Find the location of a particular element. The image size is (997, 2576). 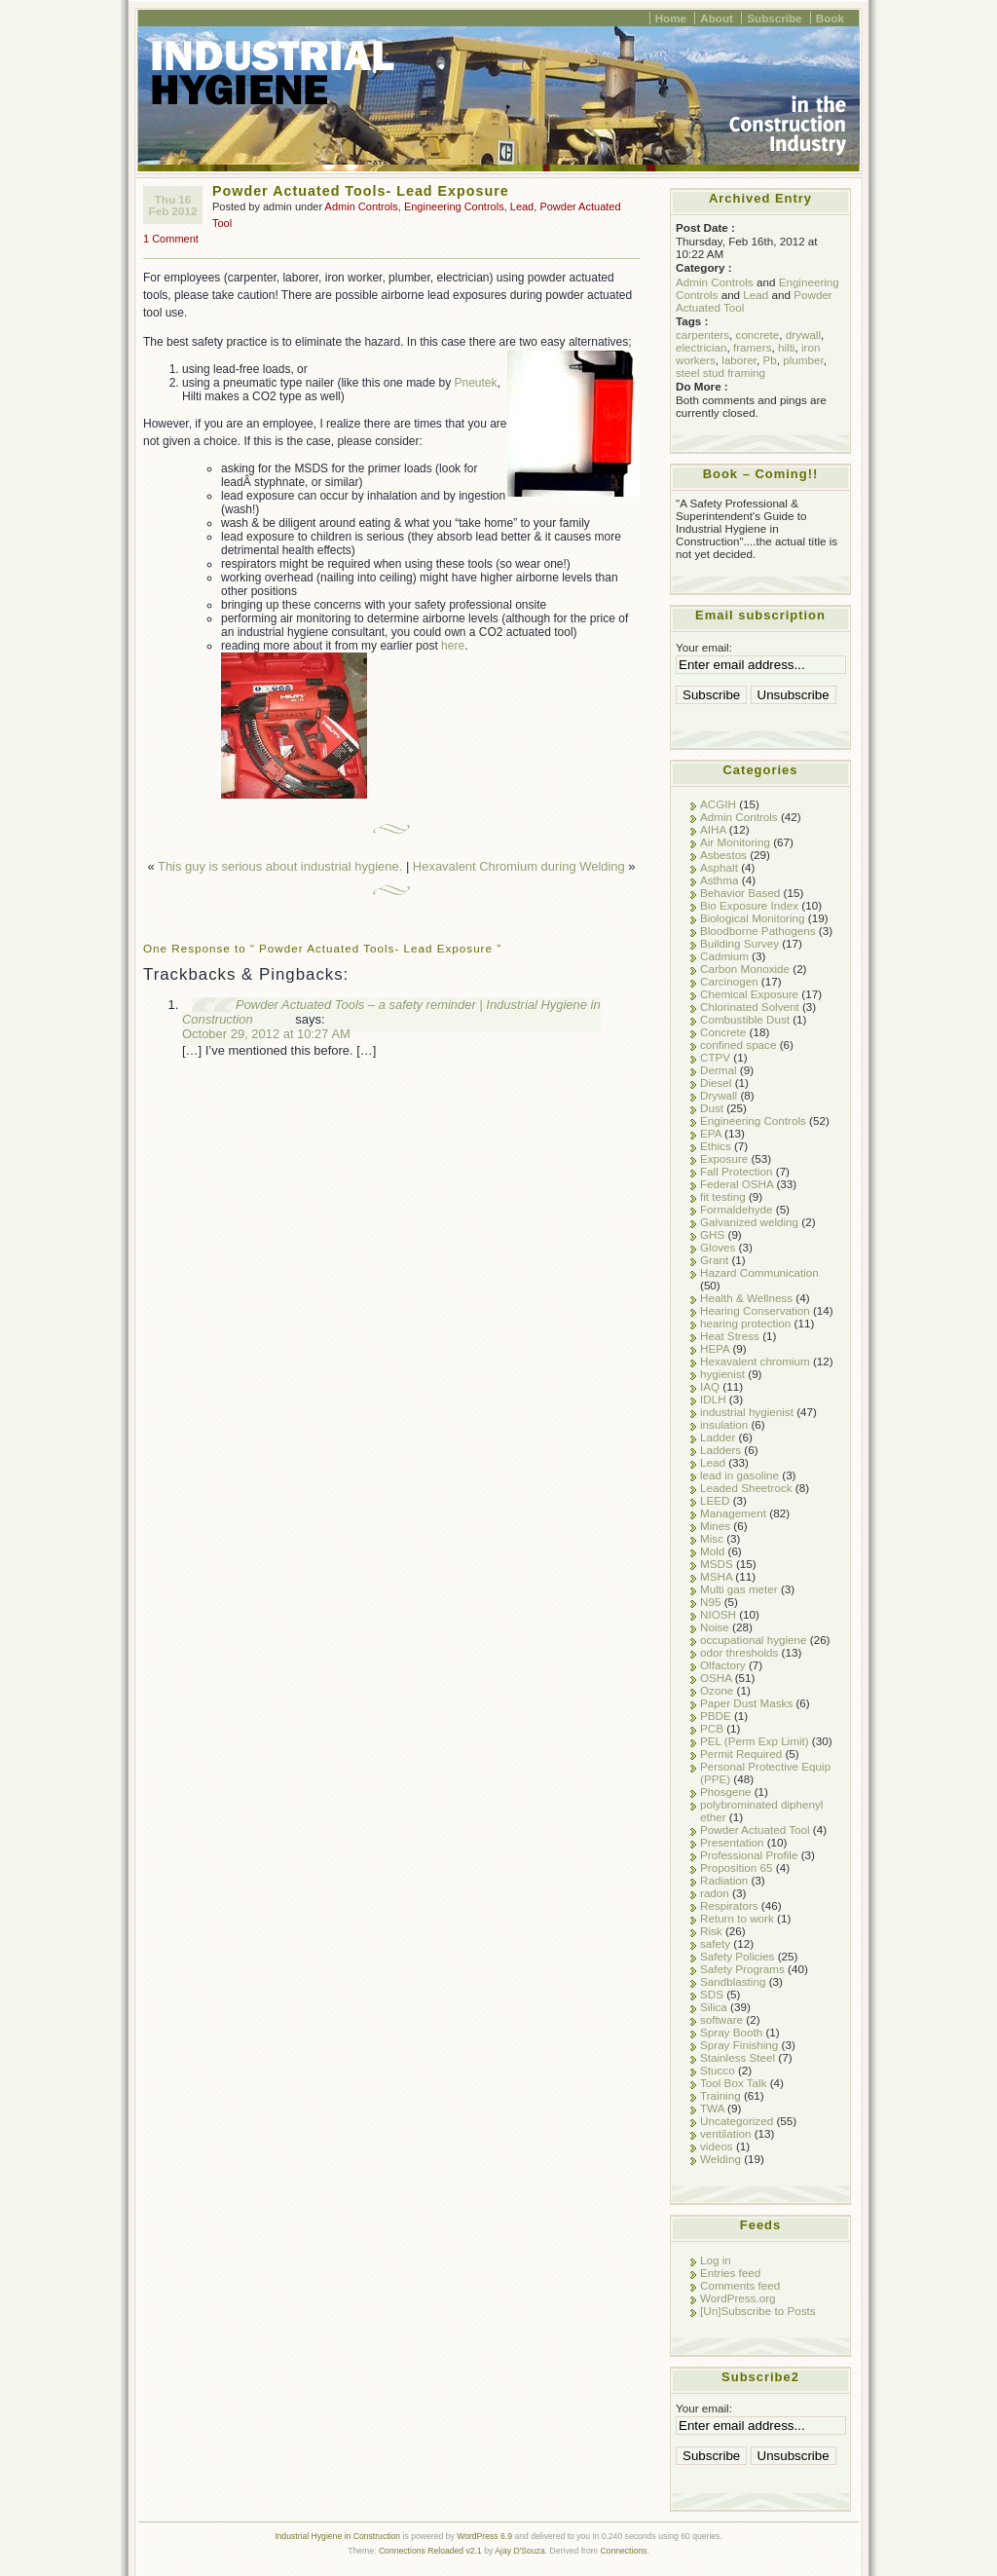

Concrete is located at coordinates (723, 1032).